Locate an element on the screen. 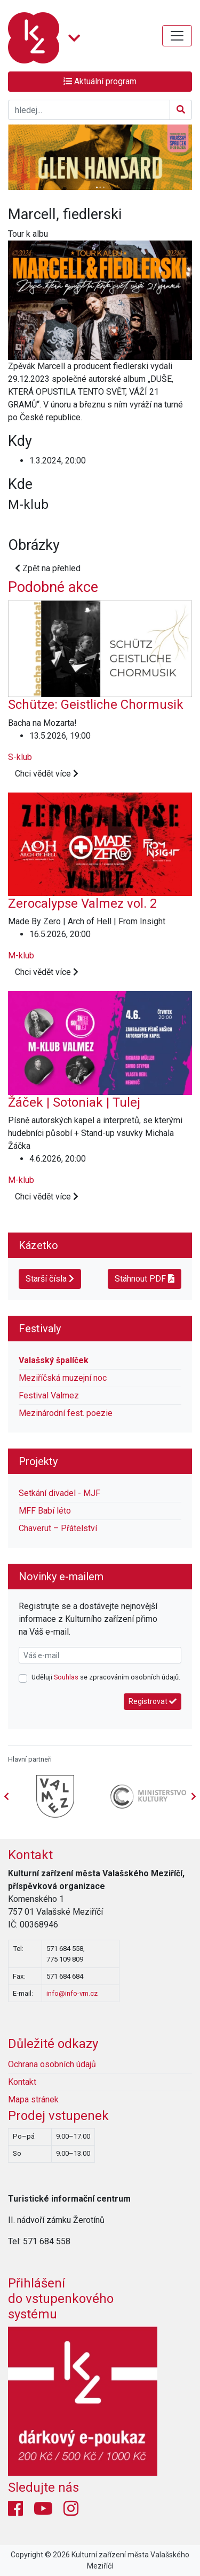  Kázetko is located at coordinates (38, 1245).